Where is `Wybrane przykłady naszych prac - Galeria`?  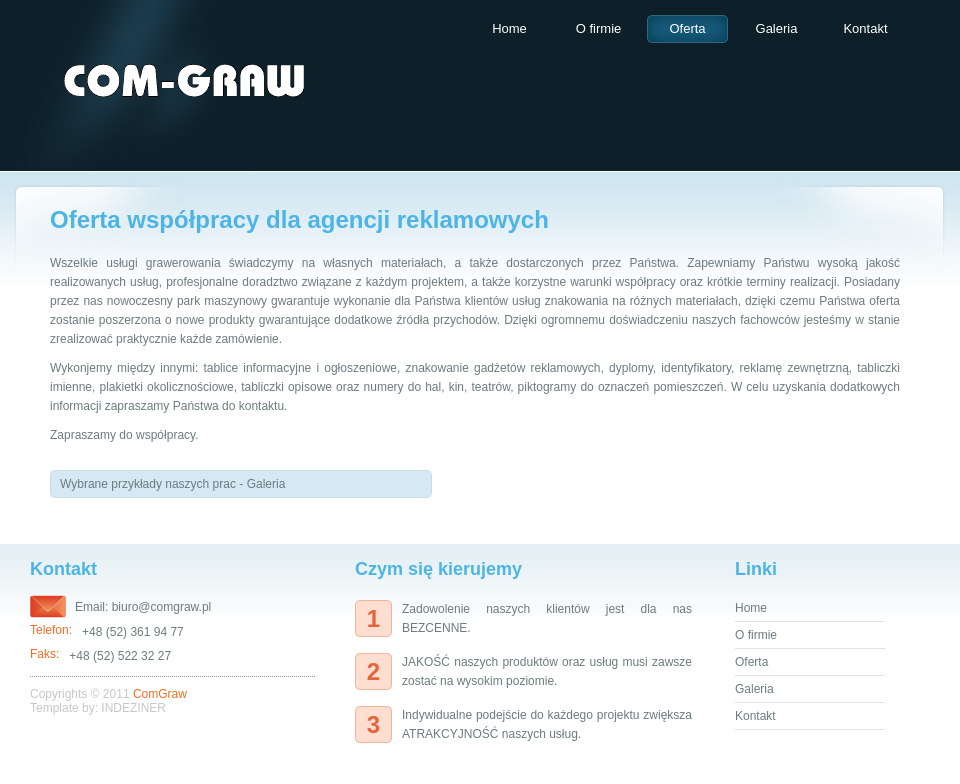
Wybrane przykłady naszych prac - Galeria is located at coordinates (172, 484).